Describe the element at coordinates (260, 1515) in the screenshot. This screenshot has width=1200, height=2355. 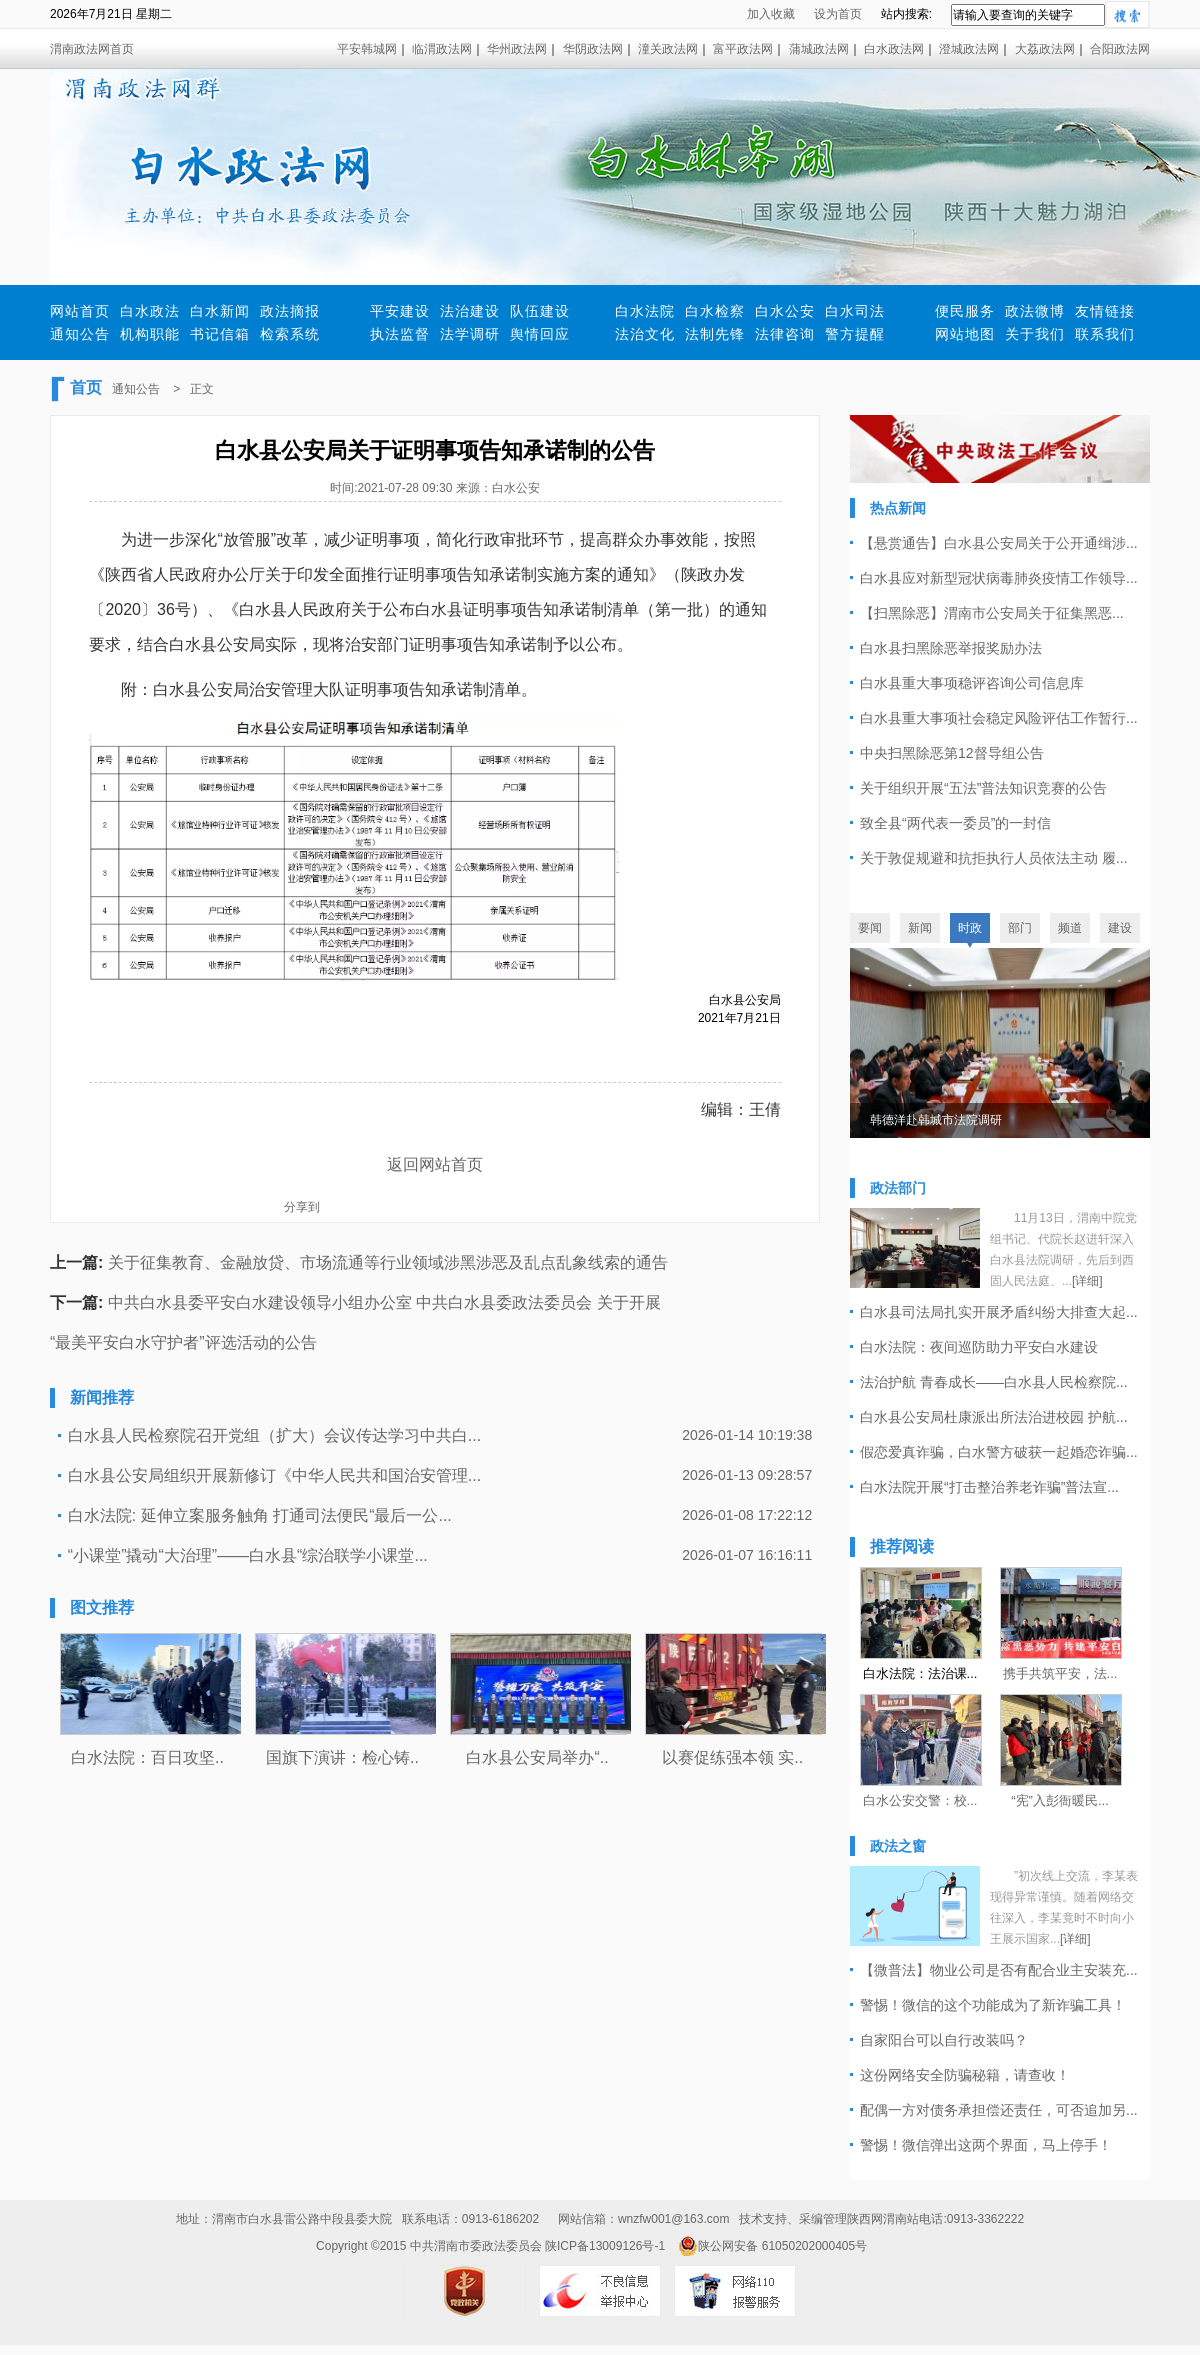
I see `白水法院: 延伸立案服务触角 打通司法便民“最后一公...` at that location.